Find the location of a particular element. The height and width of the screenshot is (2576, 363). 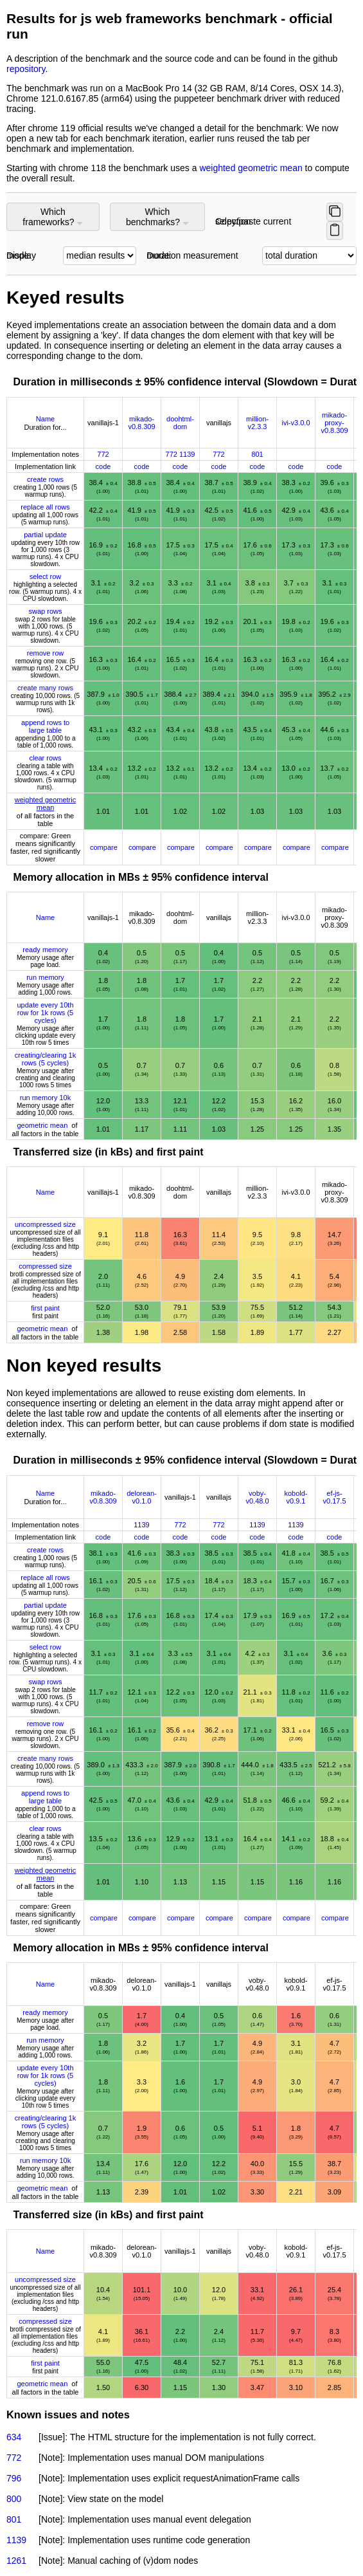

772 is located at coordinates (103, 454).